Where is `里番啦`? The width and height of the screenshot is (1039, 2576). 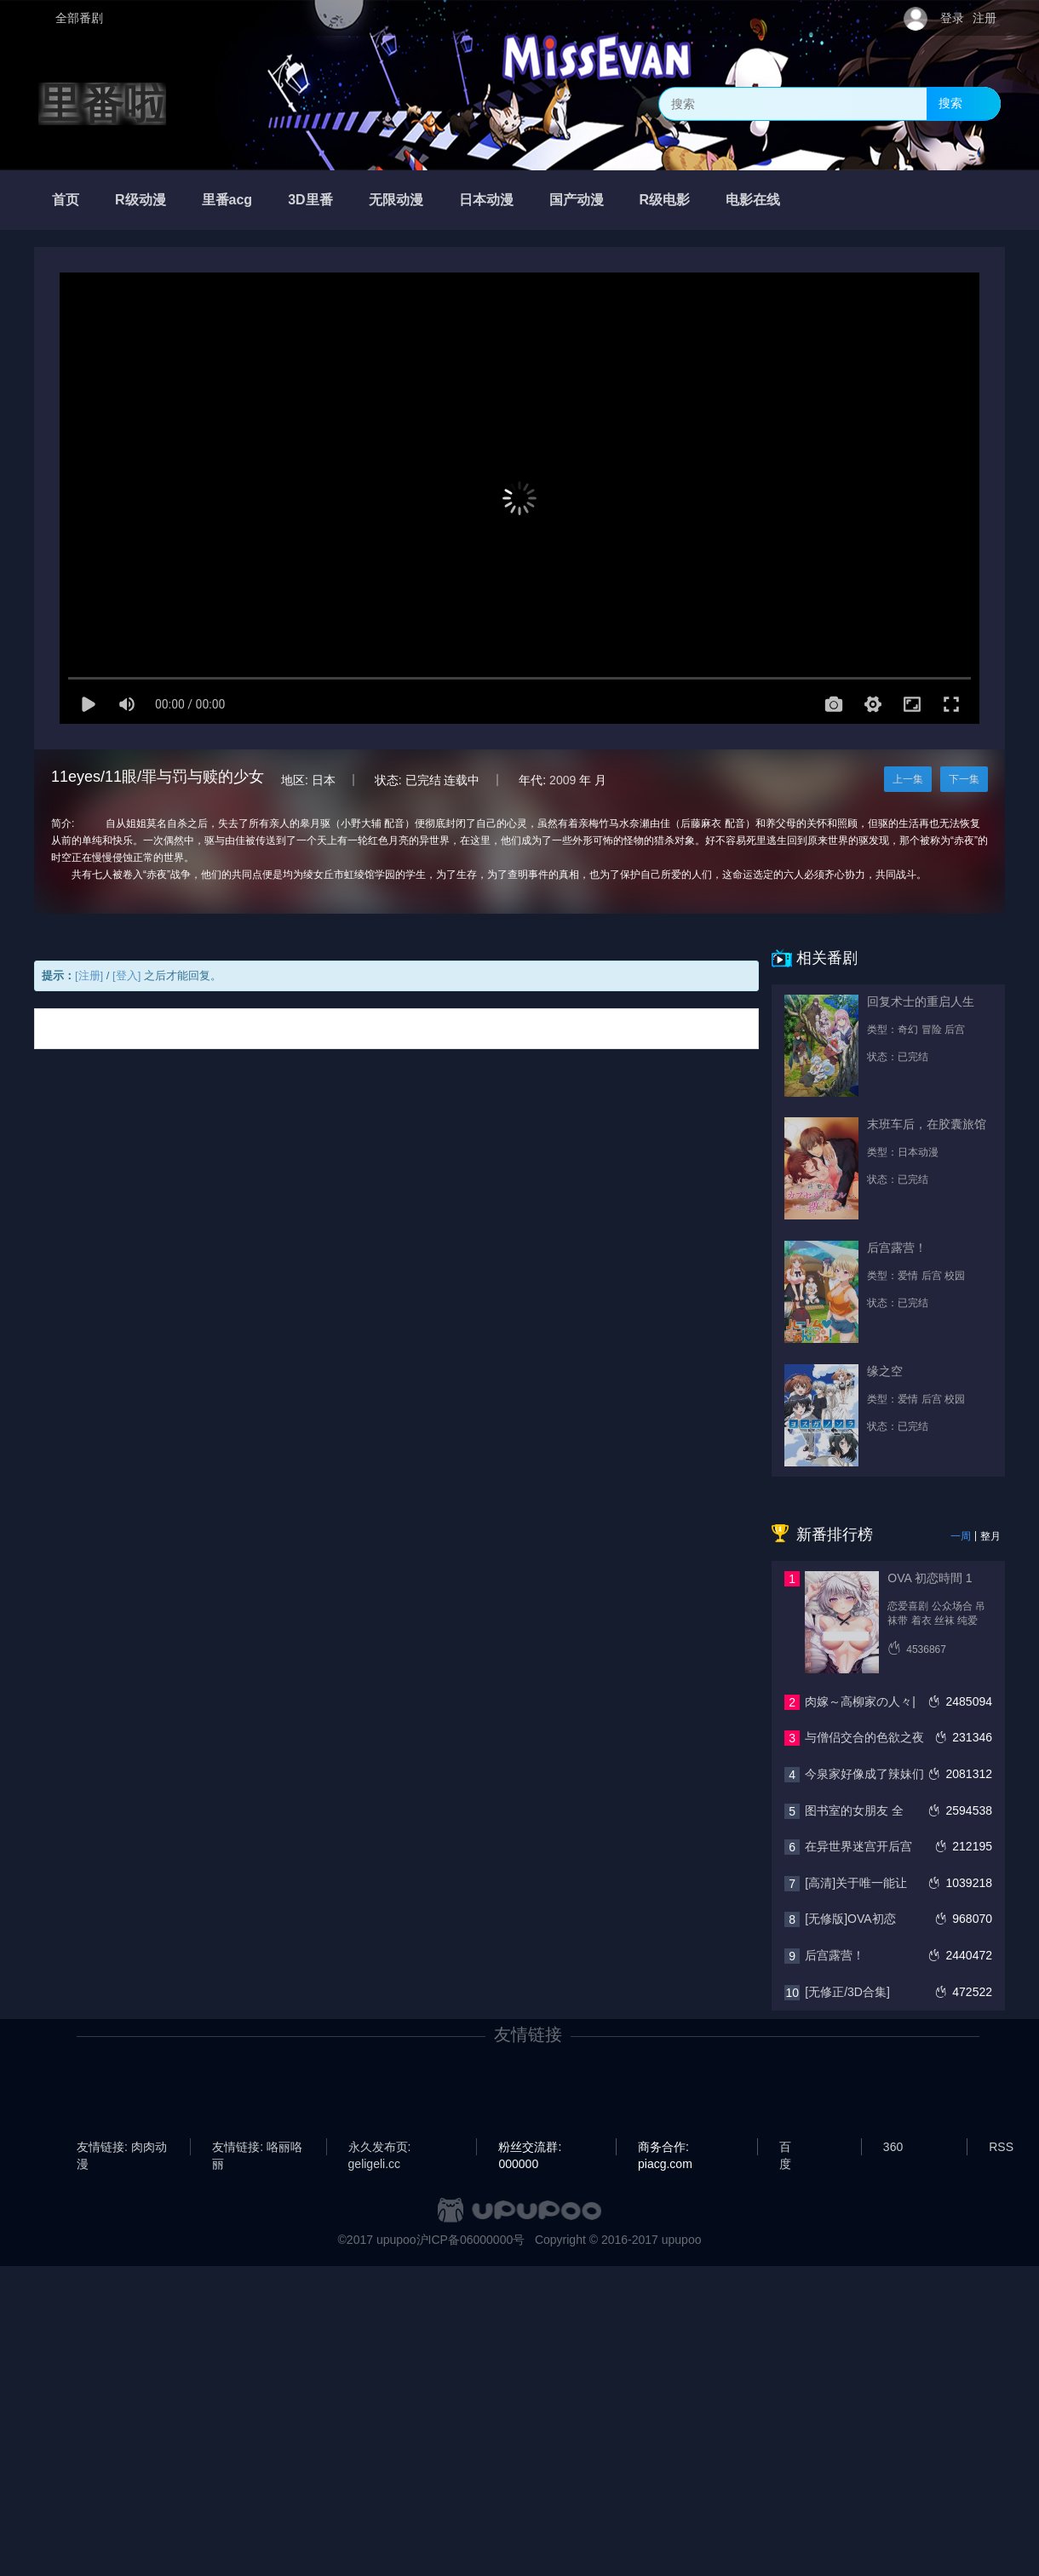
里番啦 is located at coordinates (102, 104).